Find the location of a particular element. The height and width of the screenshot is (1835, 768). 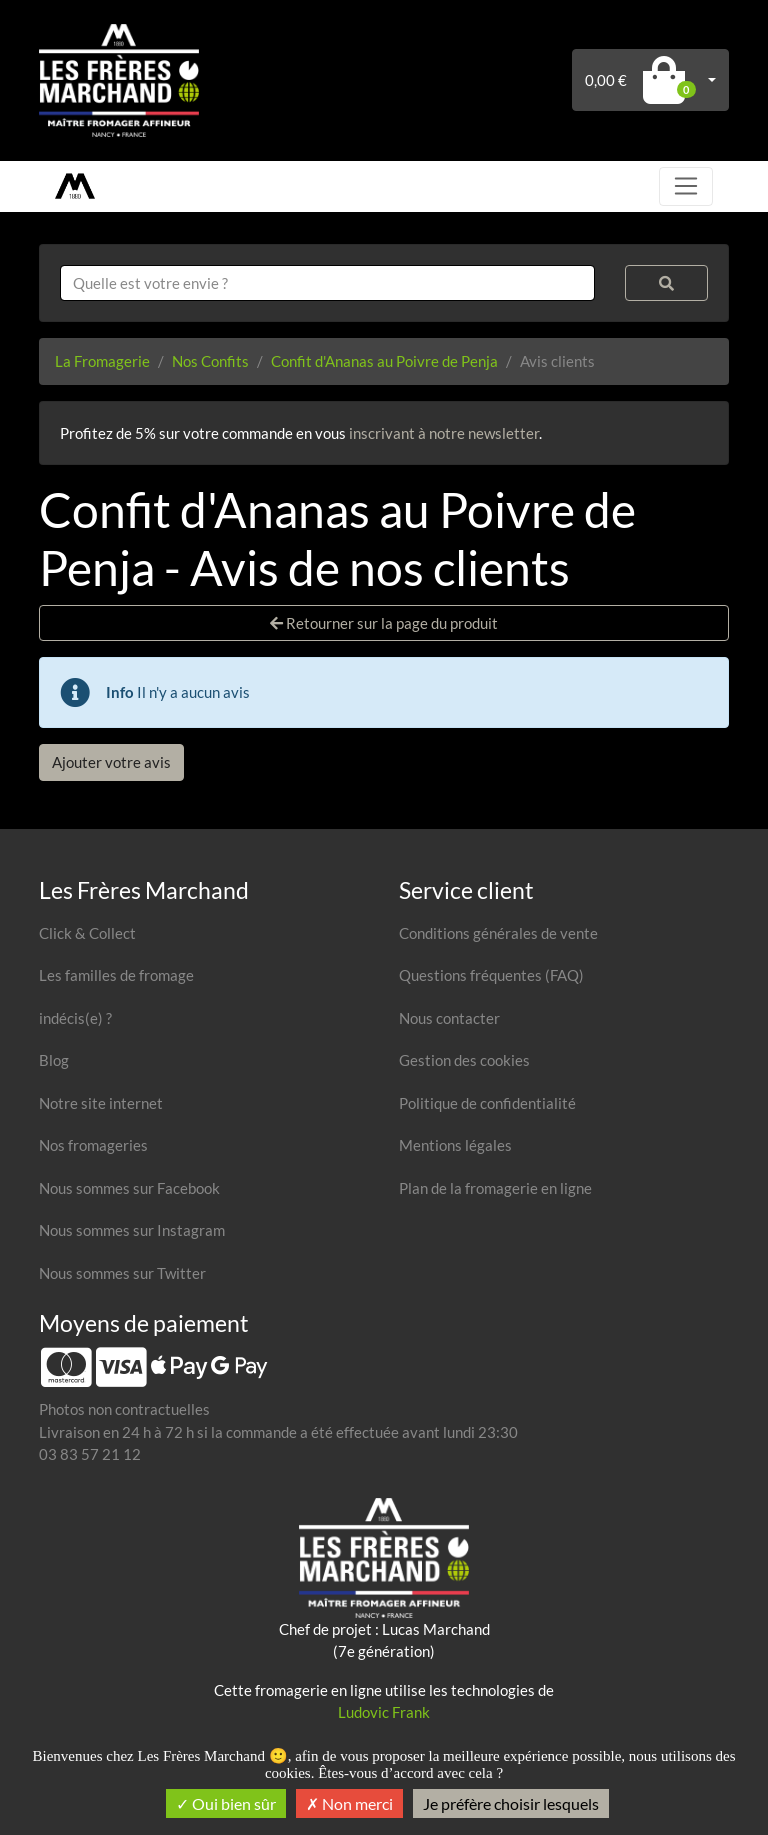

Notre site internet is located at coordinates (101, 1103).